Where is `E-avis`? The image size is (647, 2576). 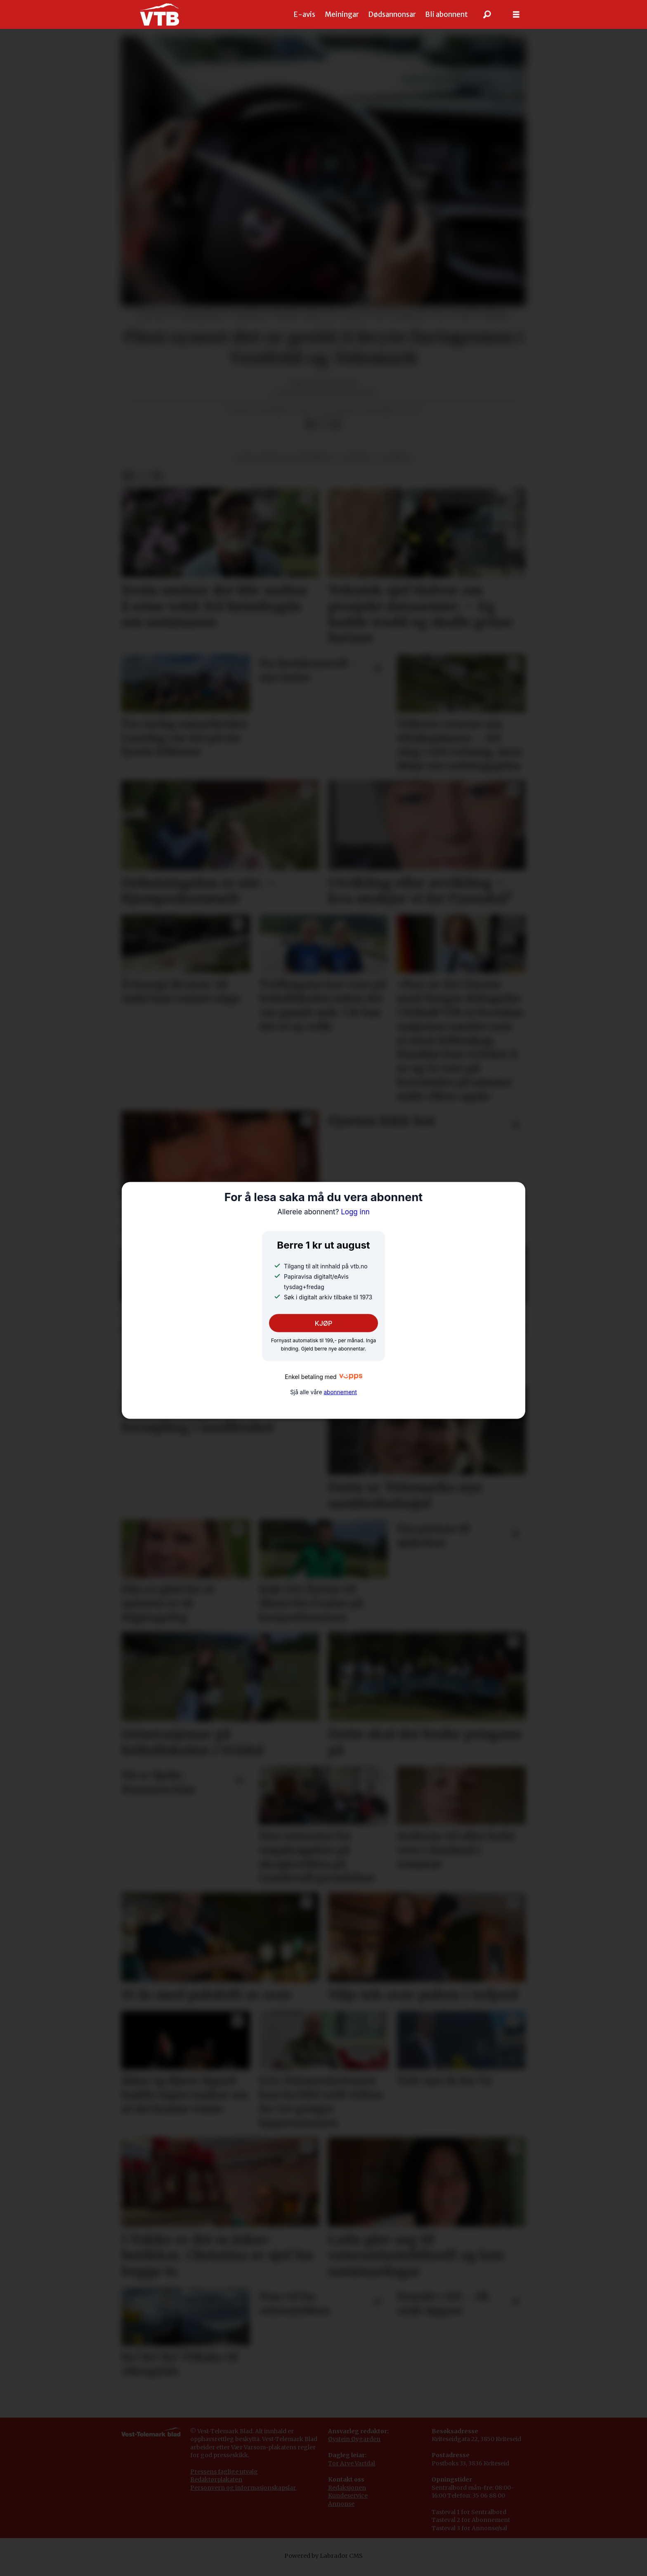
E-avis is located at coordinates (304, 14).